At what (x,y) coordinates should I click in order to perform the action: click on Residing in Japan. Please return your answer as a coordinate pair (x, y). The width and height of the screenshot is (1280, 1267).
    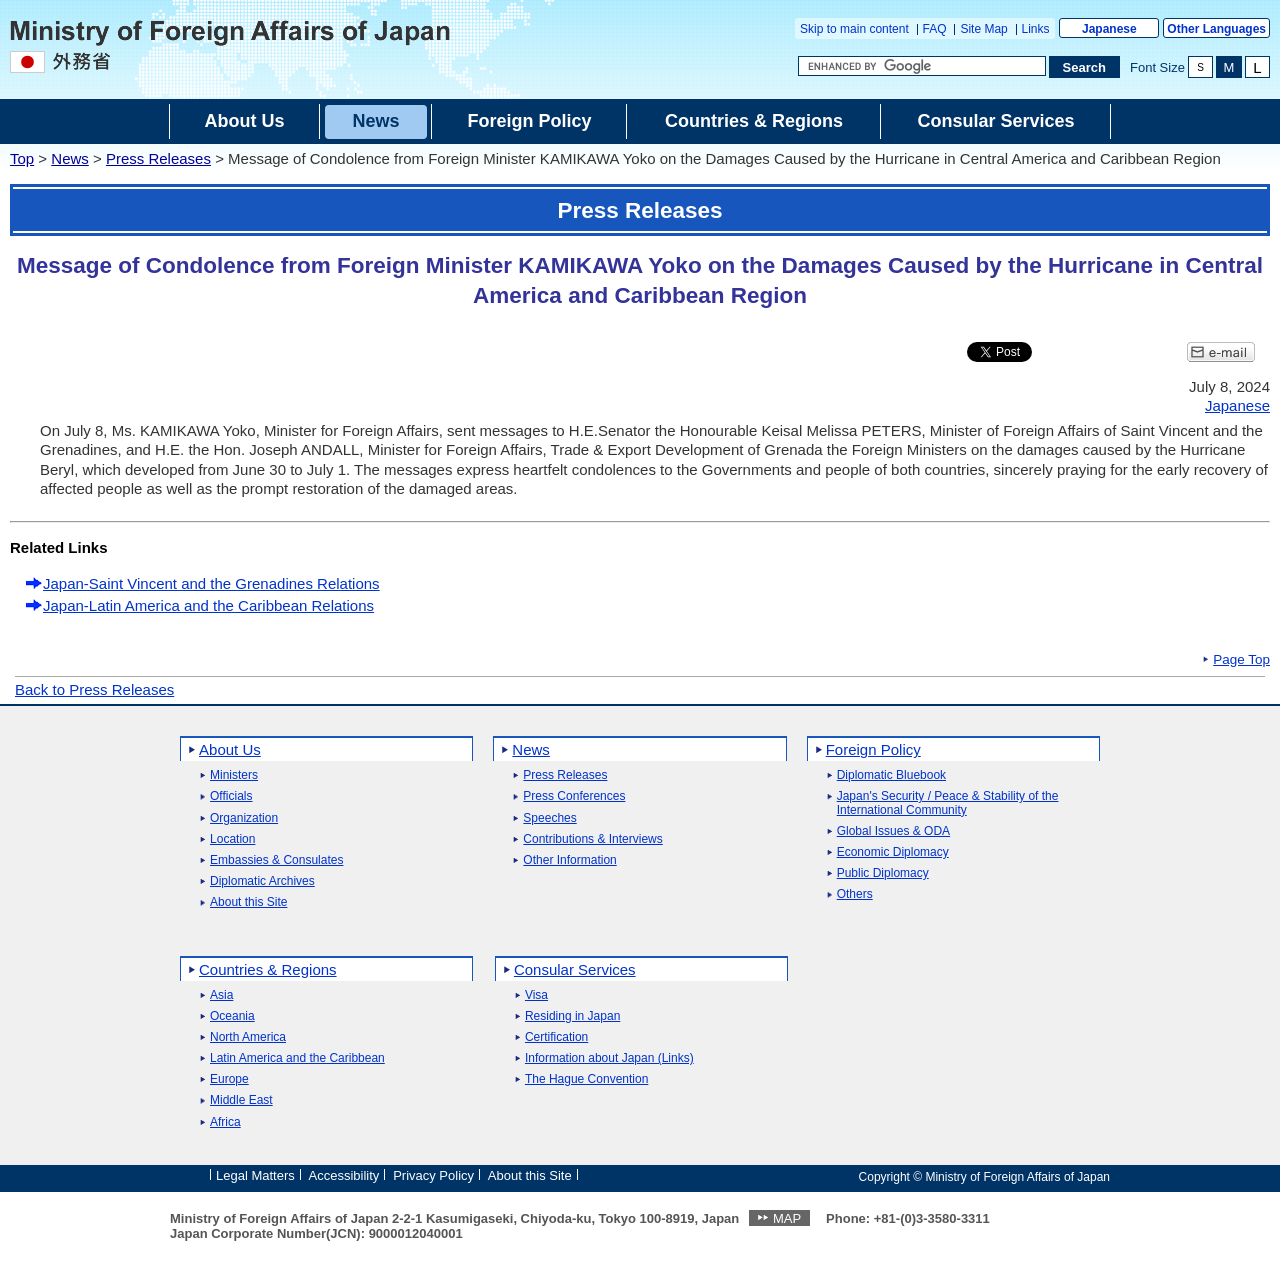
    Looking at the image, I should click on (572, 1016).